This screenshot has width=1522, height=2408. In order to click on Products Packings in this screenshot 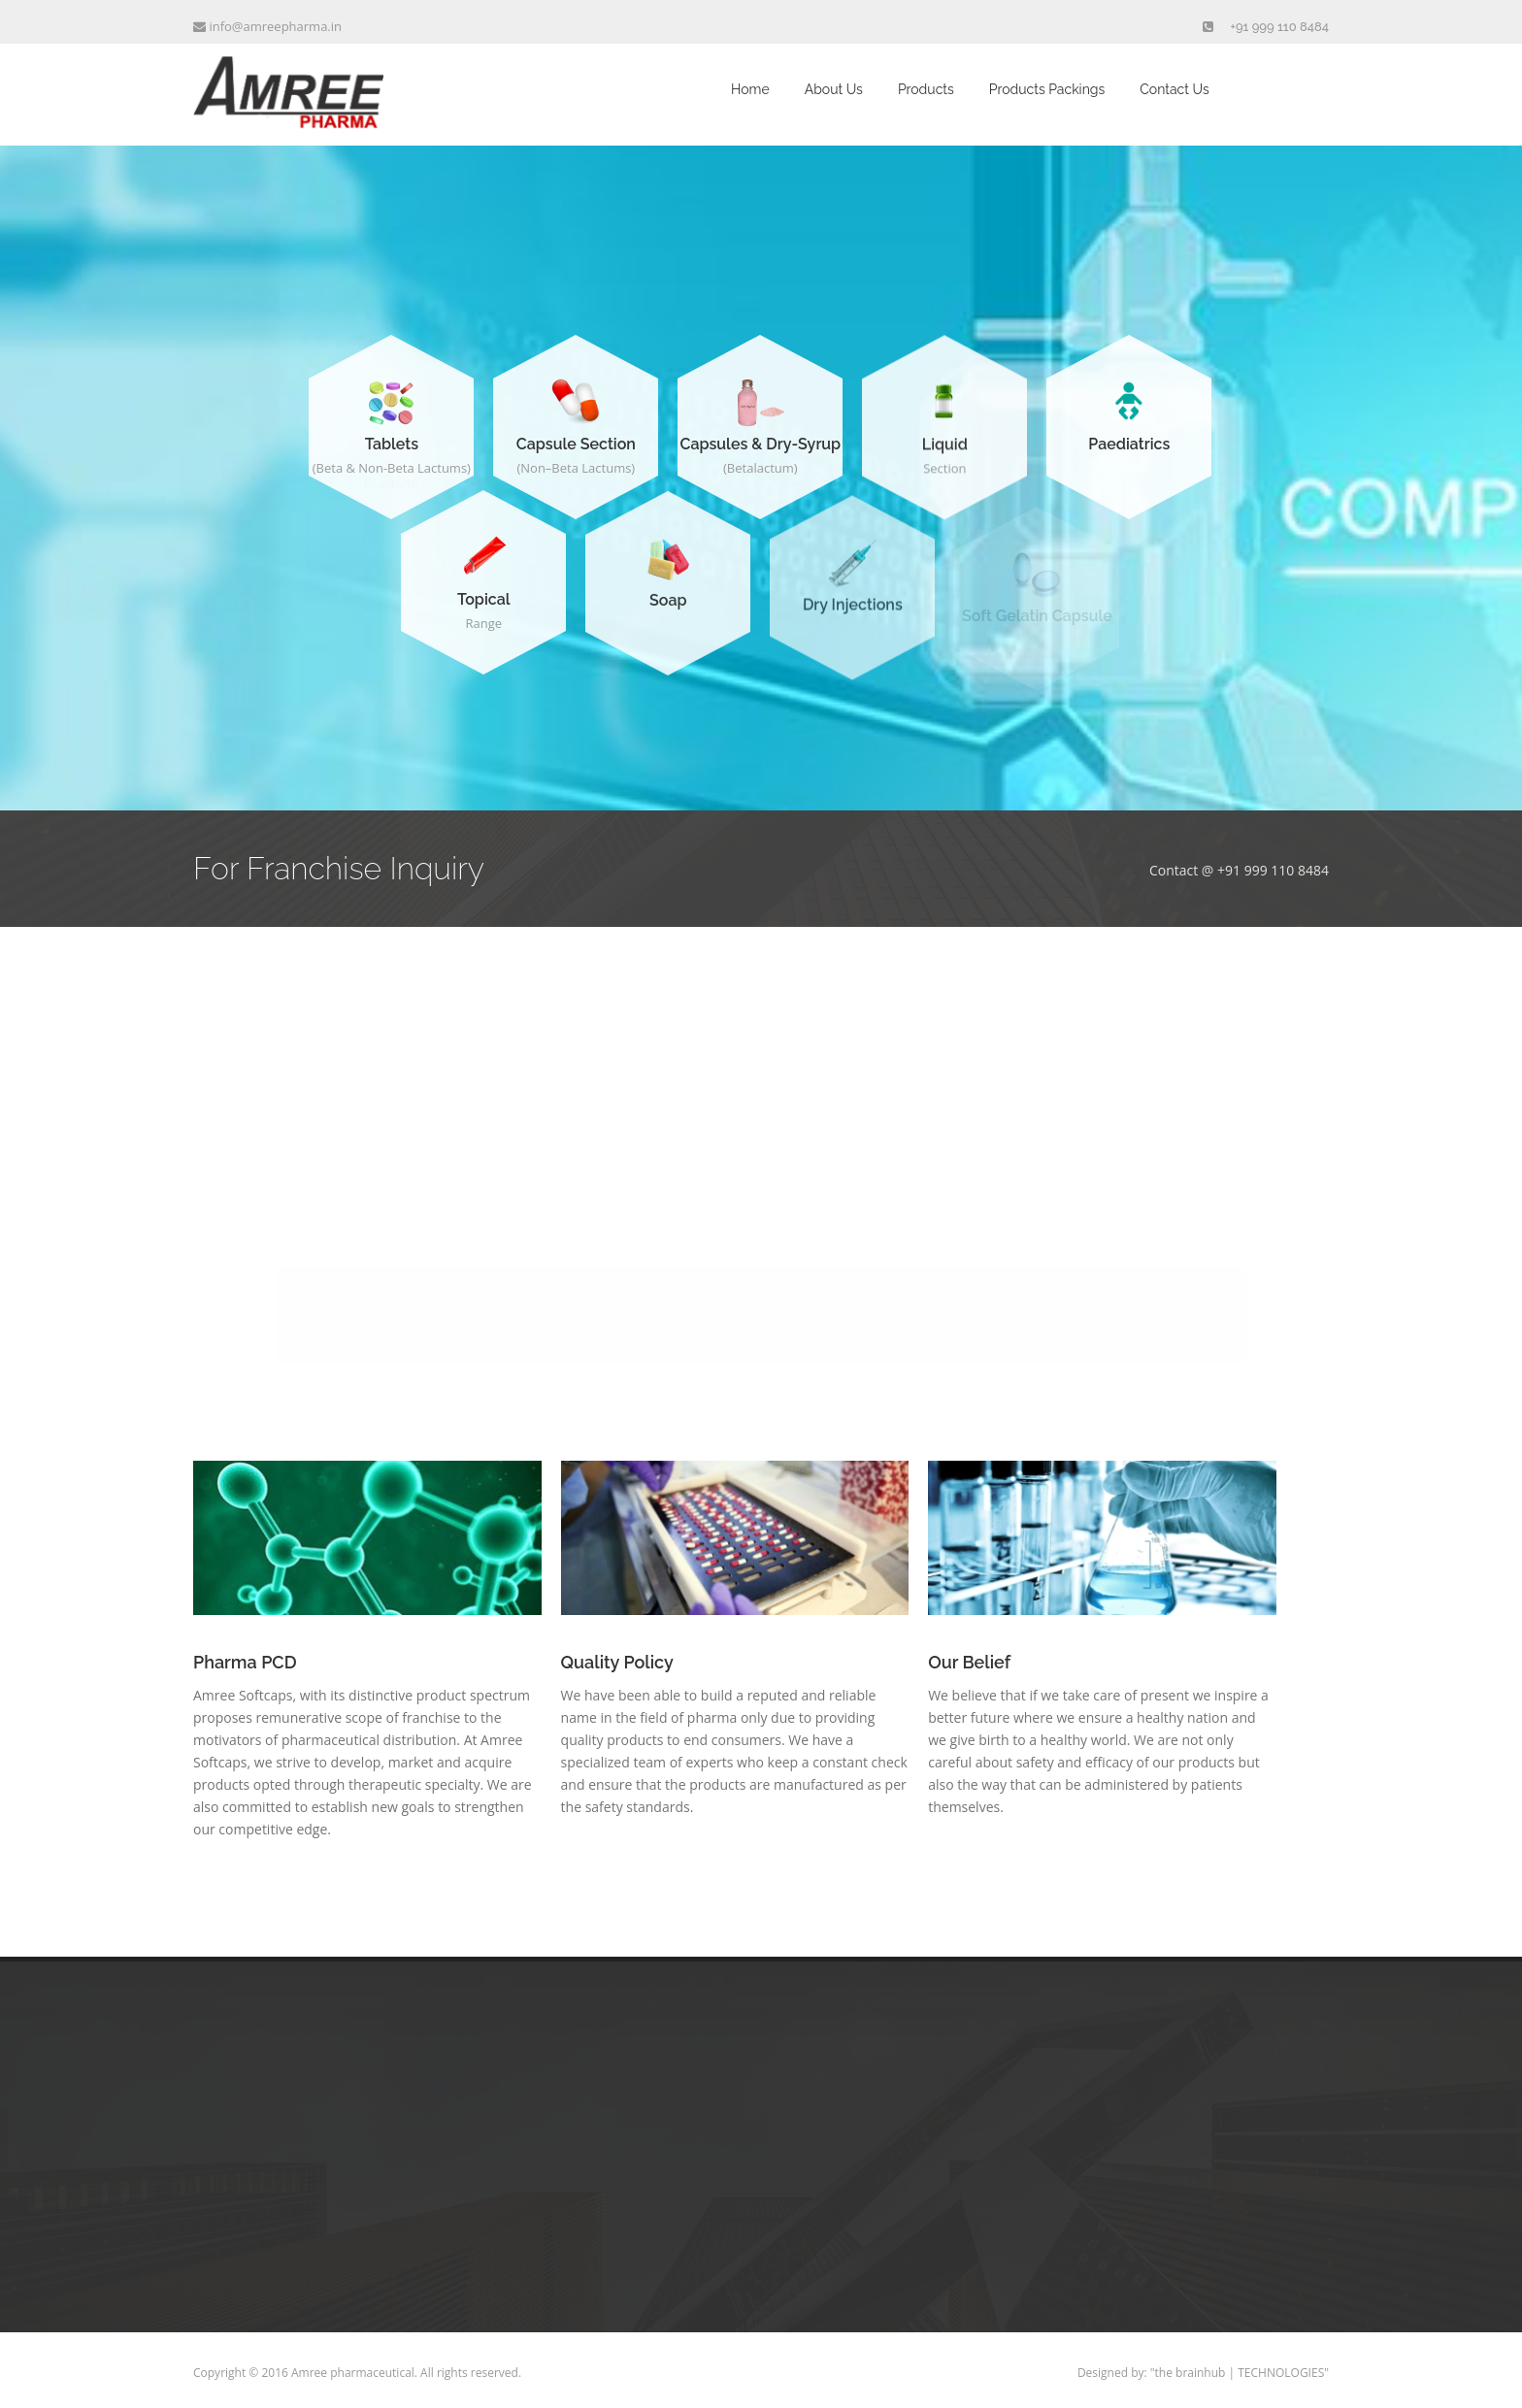, I will do `click(1047, 89)`.